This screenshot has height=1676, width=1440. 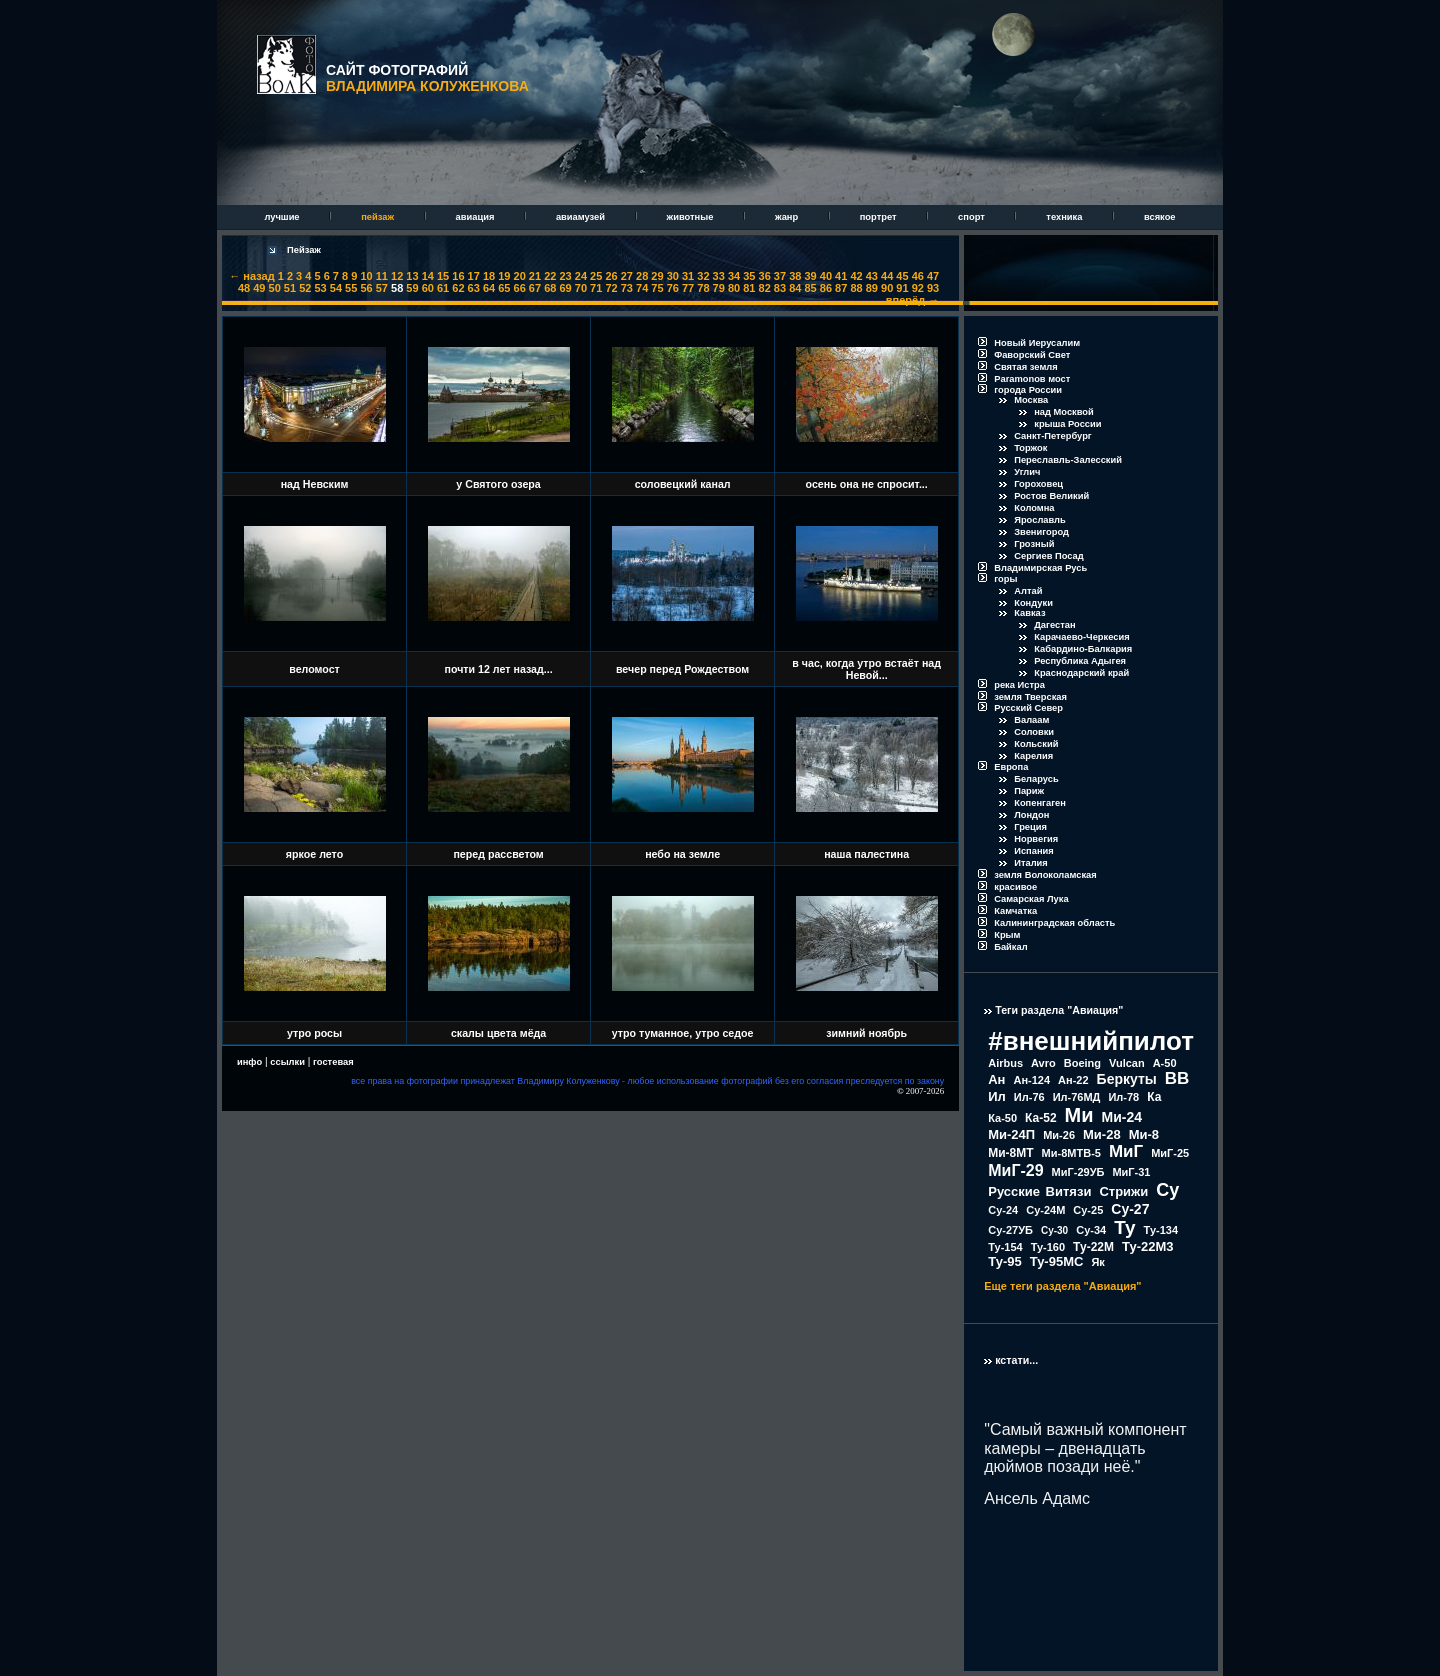 What do you see at coordinates (611, 288) in the screenshot?
I see `72` at bounding box center [611, 288].